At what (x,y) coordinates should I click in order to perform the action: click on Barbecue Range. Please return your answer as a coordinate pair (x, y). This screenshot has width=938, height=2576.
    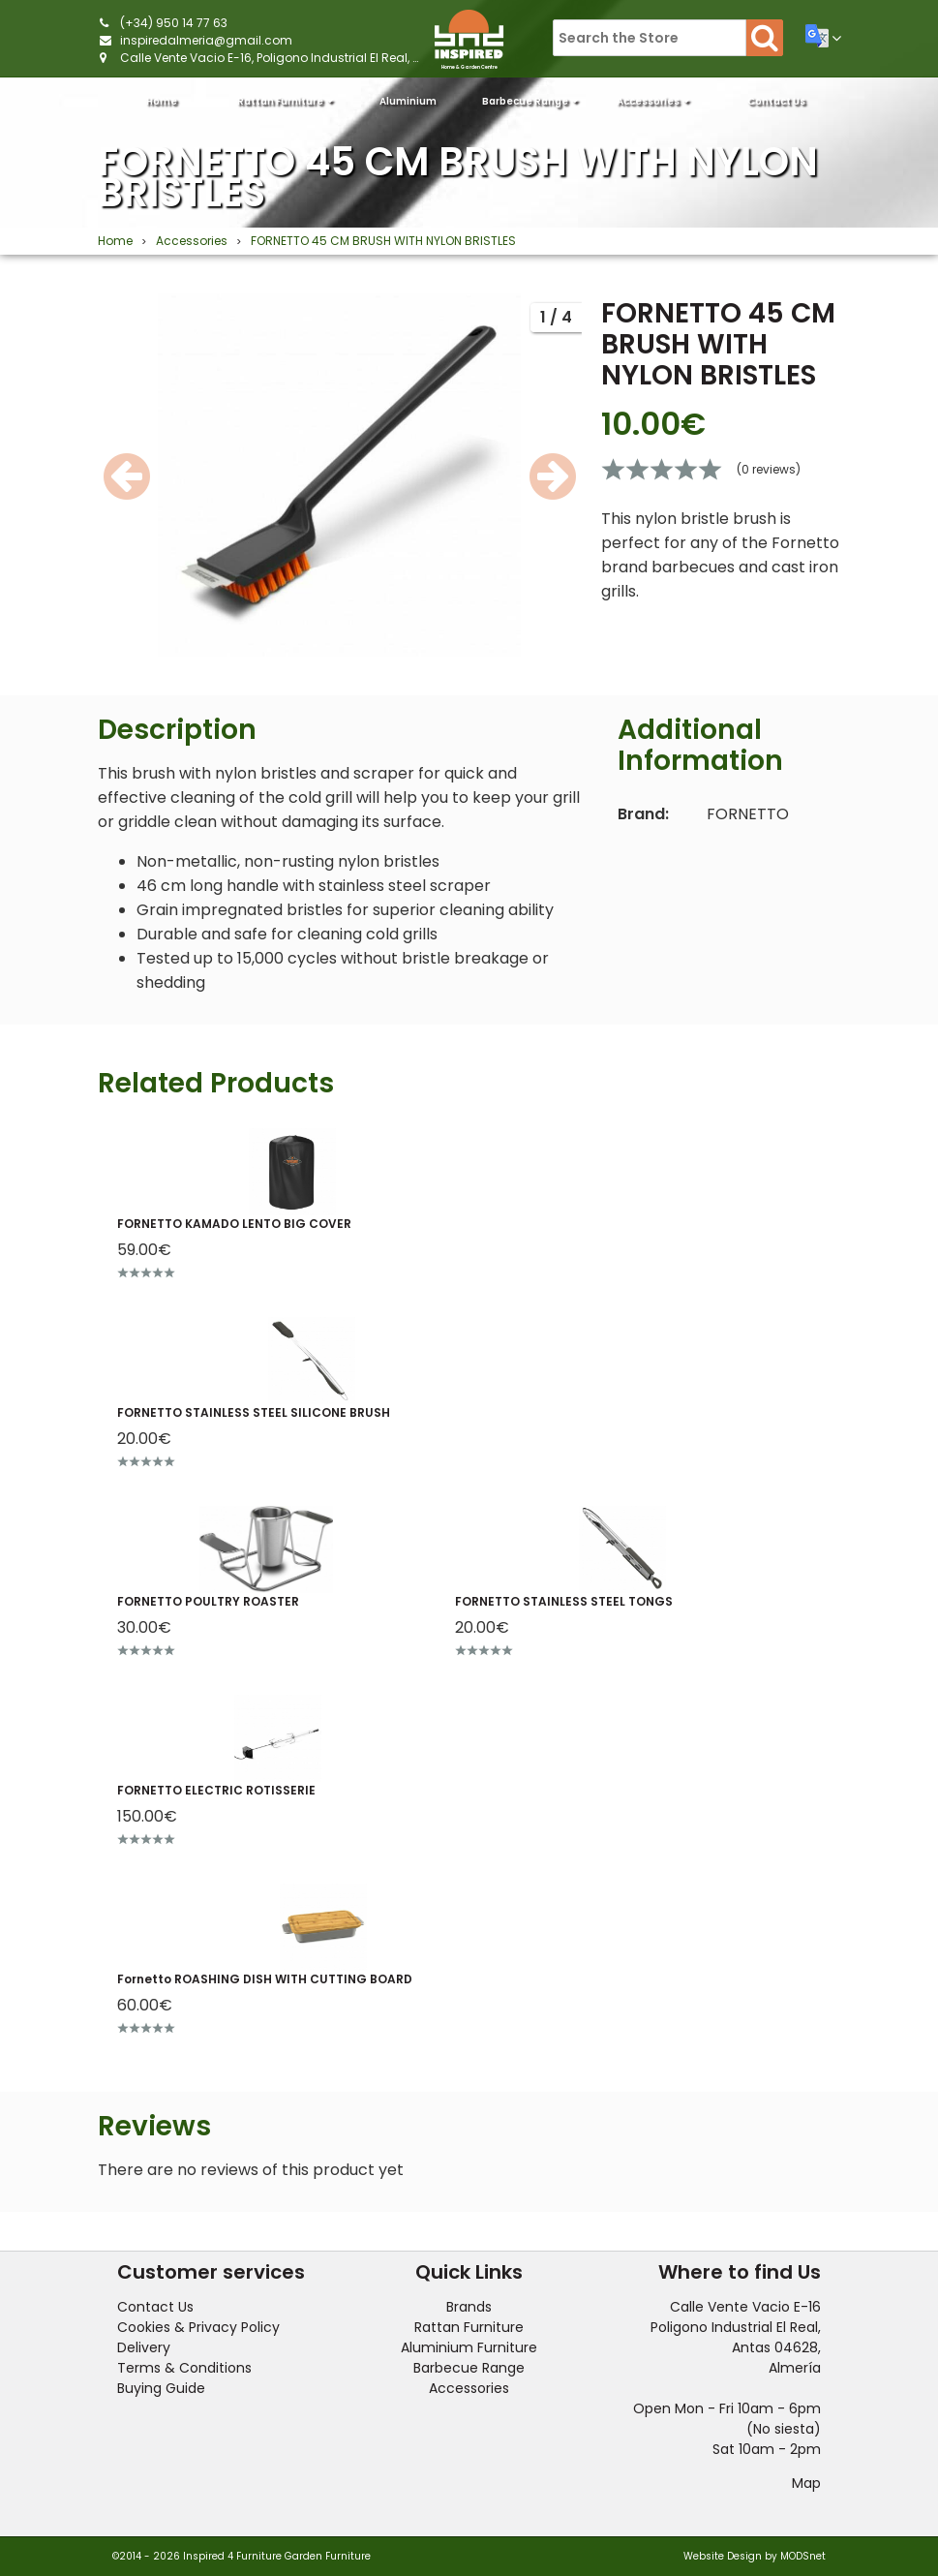
    Looking at the image, I should click on (530, 101).